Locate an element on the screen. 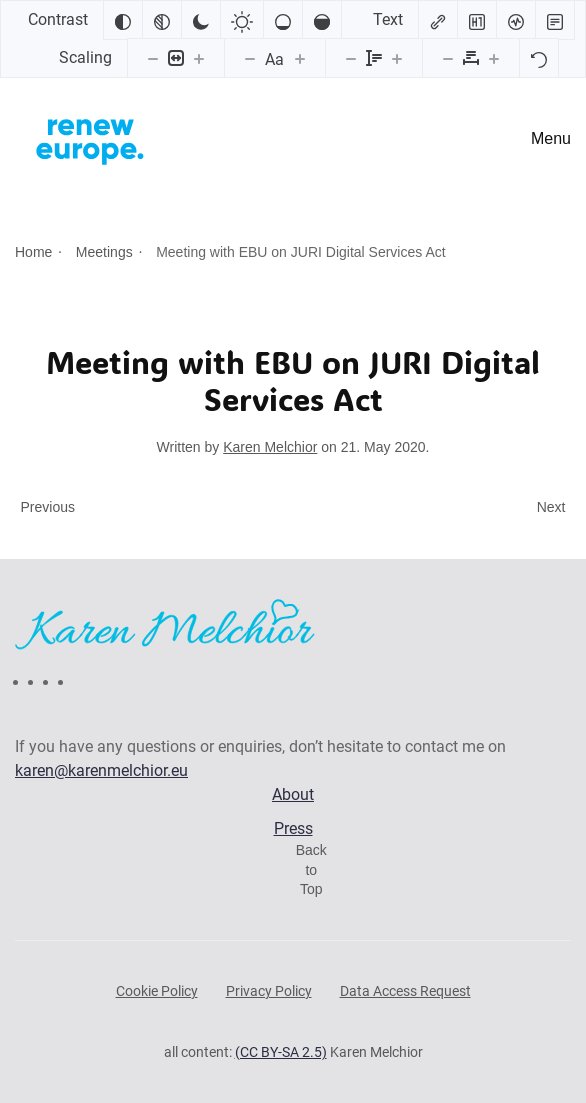  [Highlight links] is located at coordinates (438, 20).